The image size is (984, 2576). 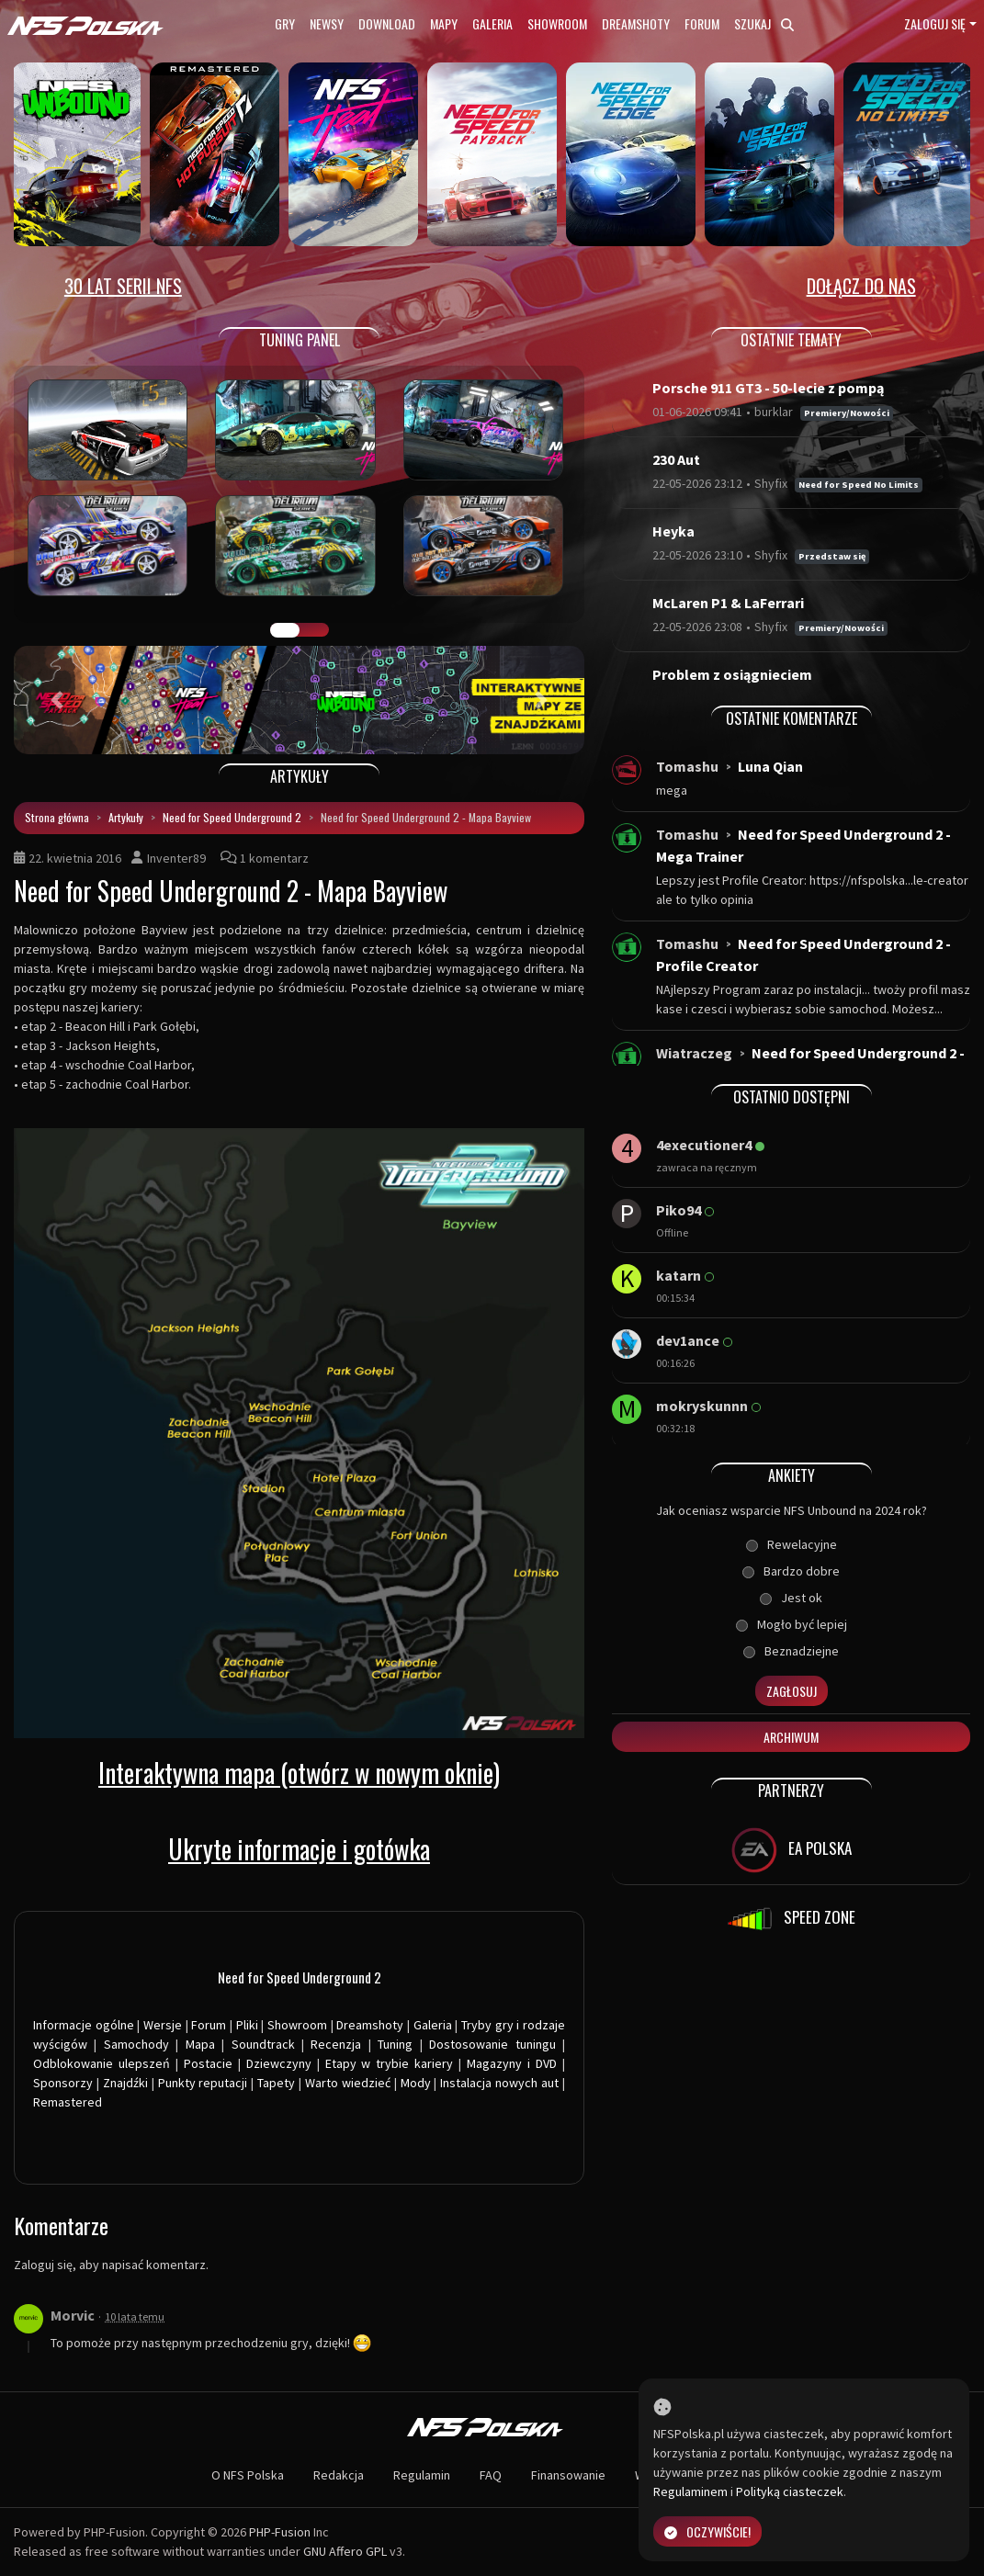 I want to click on Magazyny i DVD, so click(x=512, y=2063).